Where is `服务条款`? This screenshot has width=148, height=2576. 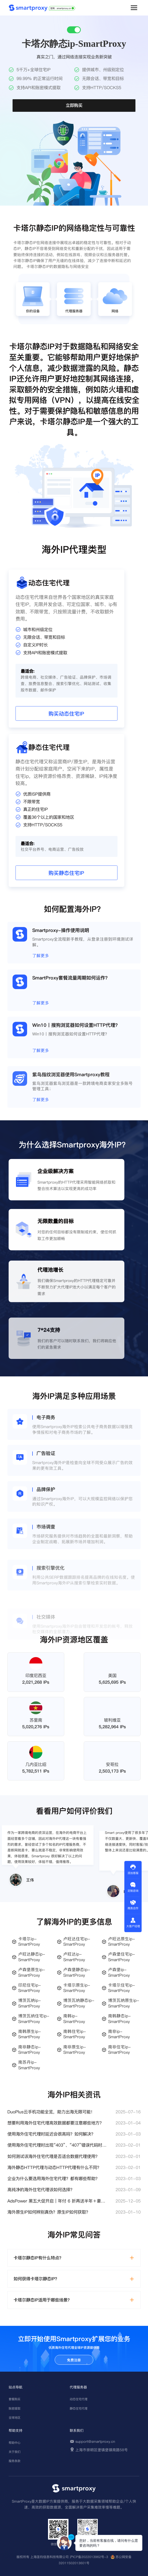
服务条款 is located at coordinates (14, 2461).